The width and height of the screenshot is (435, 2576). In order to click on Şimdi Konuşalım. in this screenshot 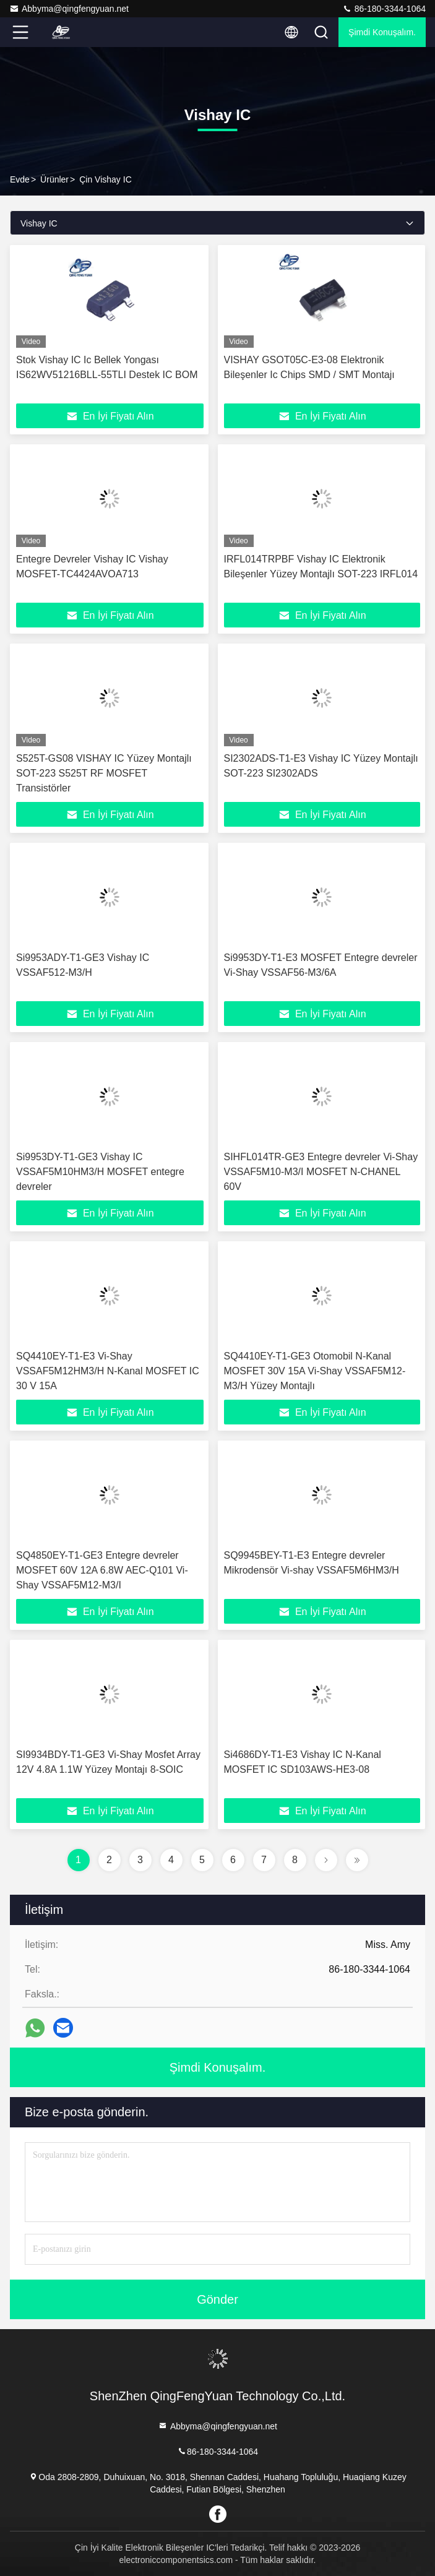, I will do `click(382, 32)`.